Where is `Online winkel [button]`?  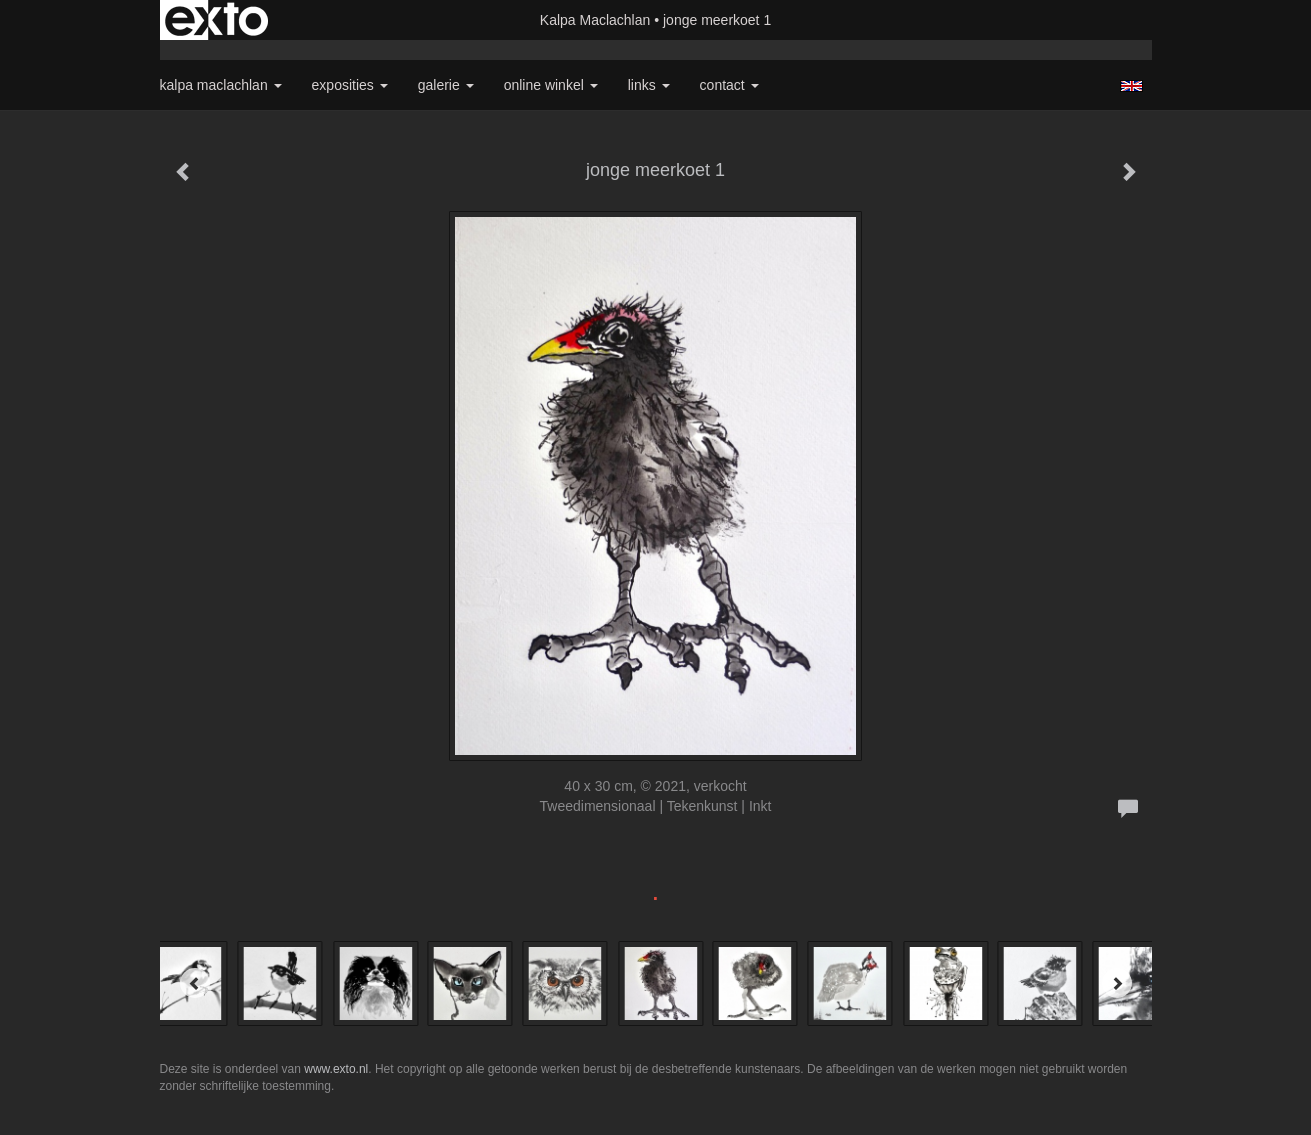 Online winkel [button] is located at coordinates (551, 85).